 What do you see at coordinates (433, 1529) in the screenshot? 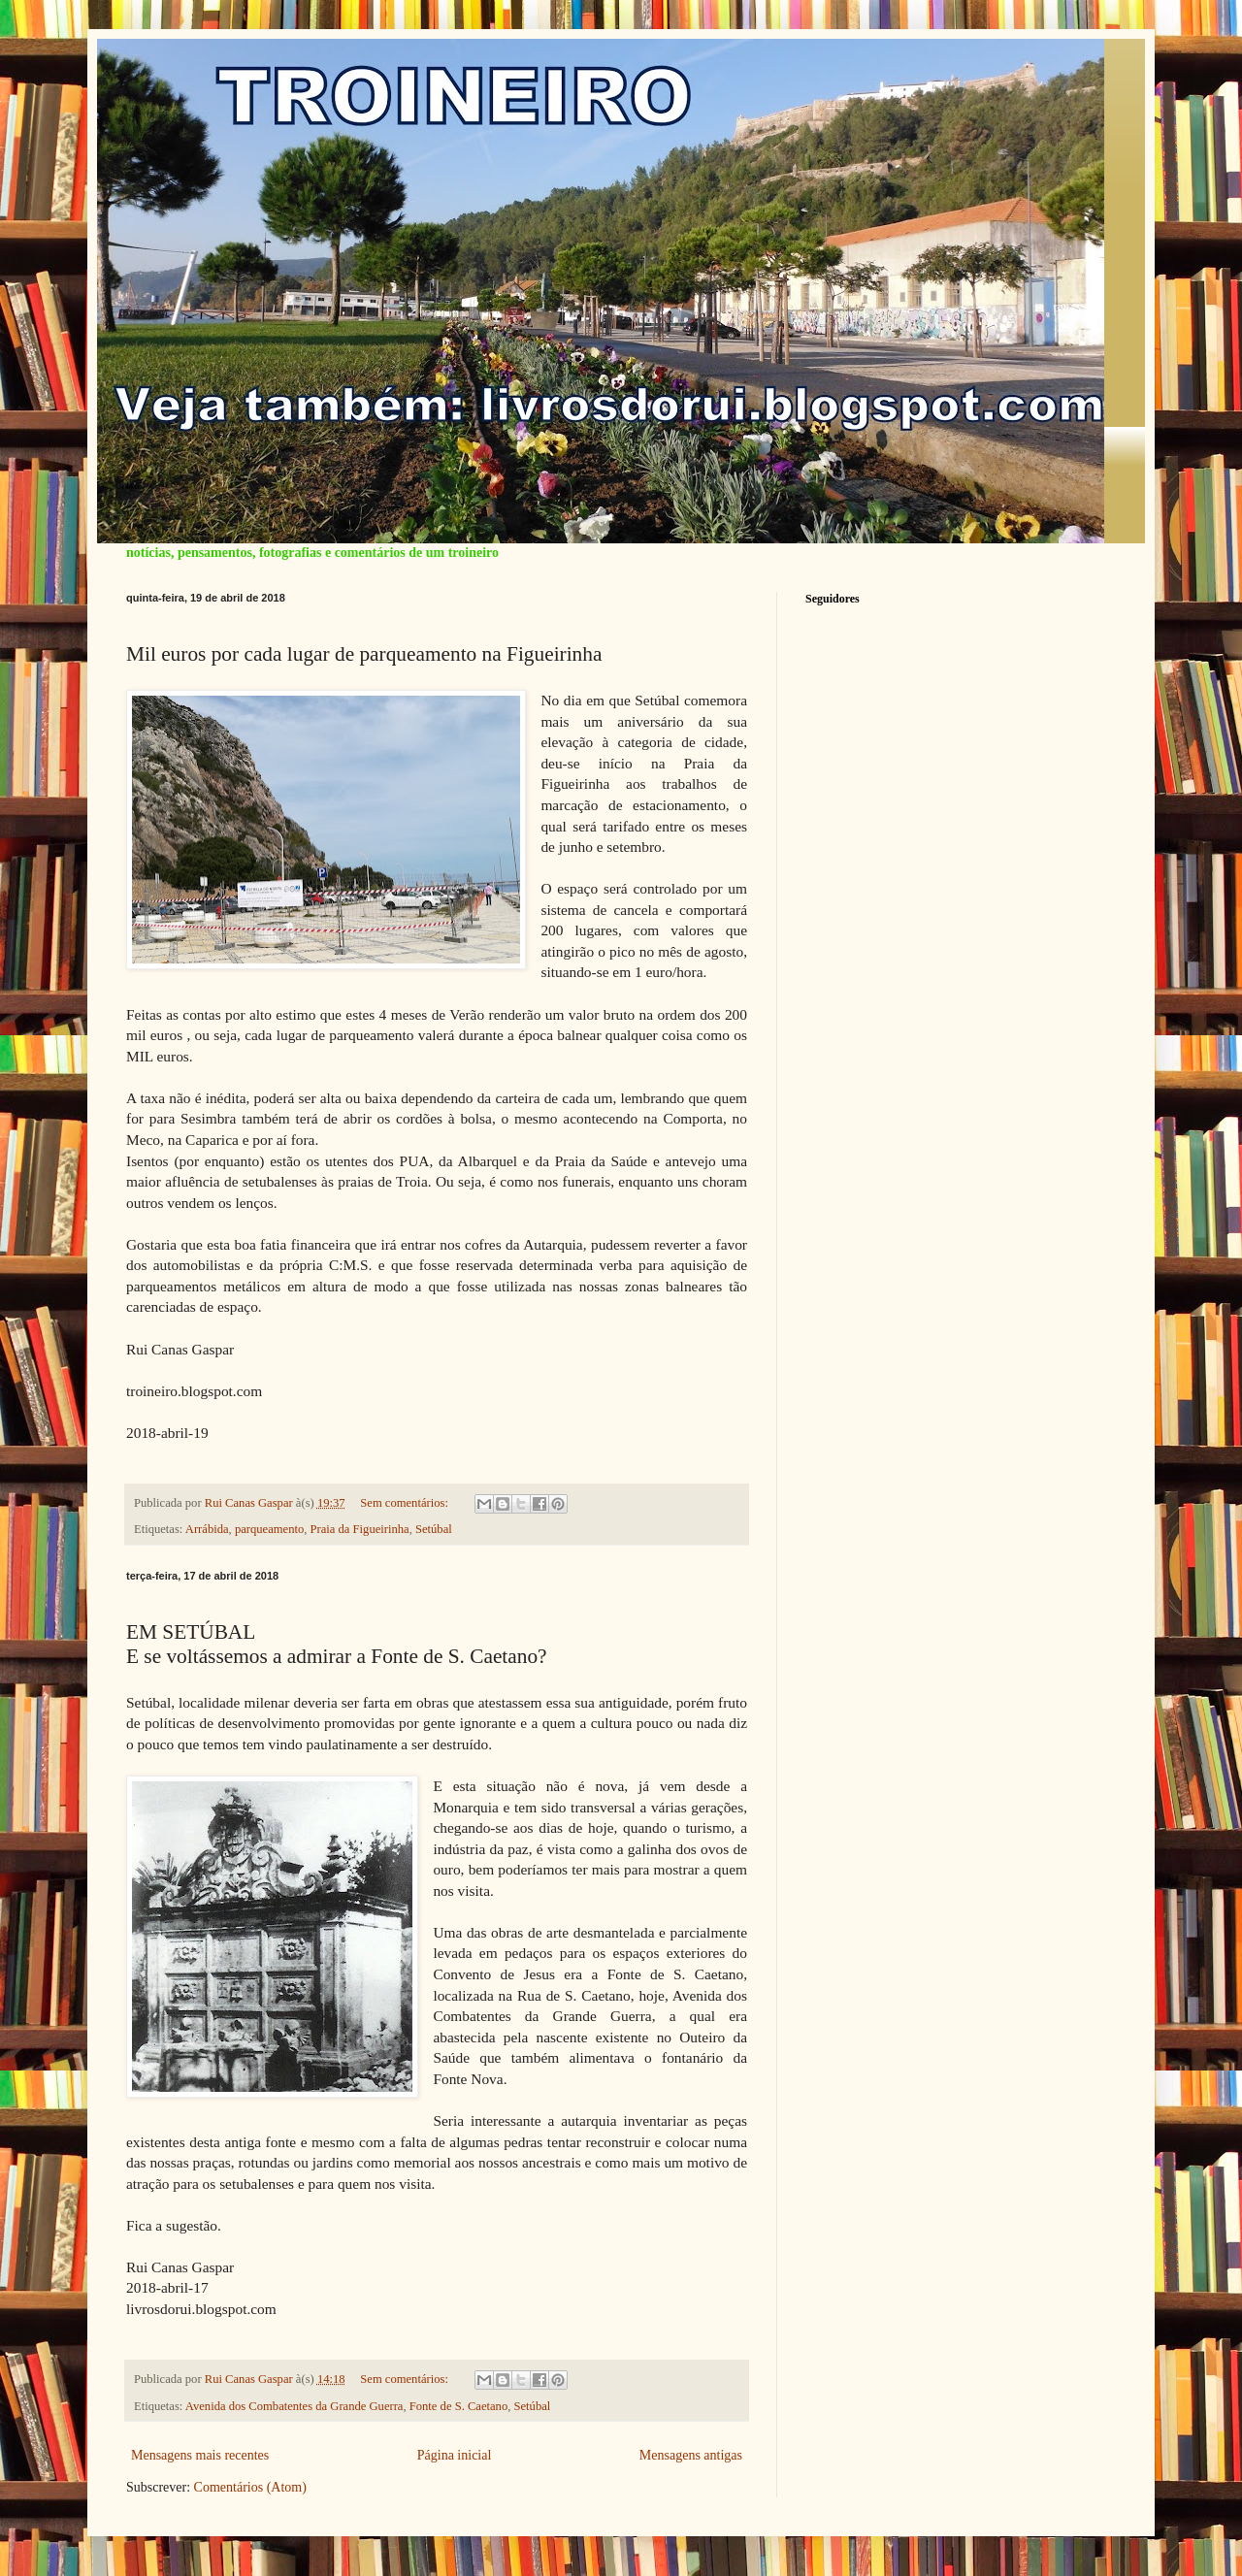
I see `Setúbal` at bounding box center [433, 1529].